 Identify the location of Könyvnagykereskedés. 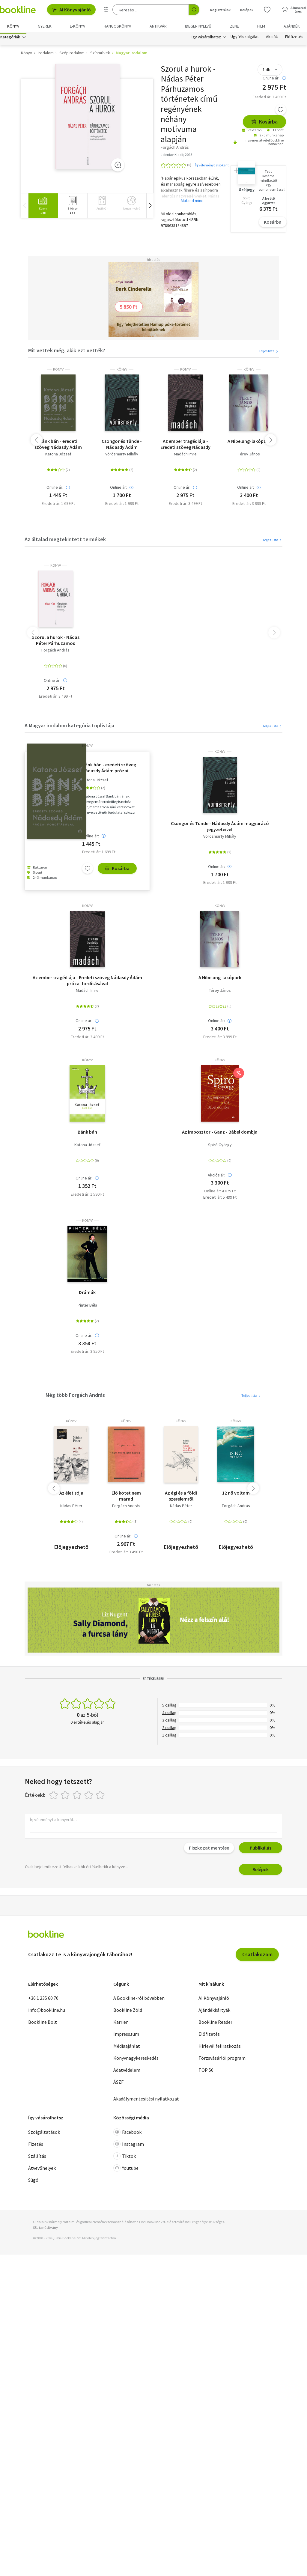
(136, 2059).